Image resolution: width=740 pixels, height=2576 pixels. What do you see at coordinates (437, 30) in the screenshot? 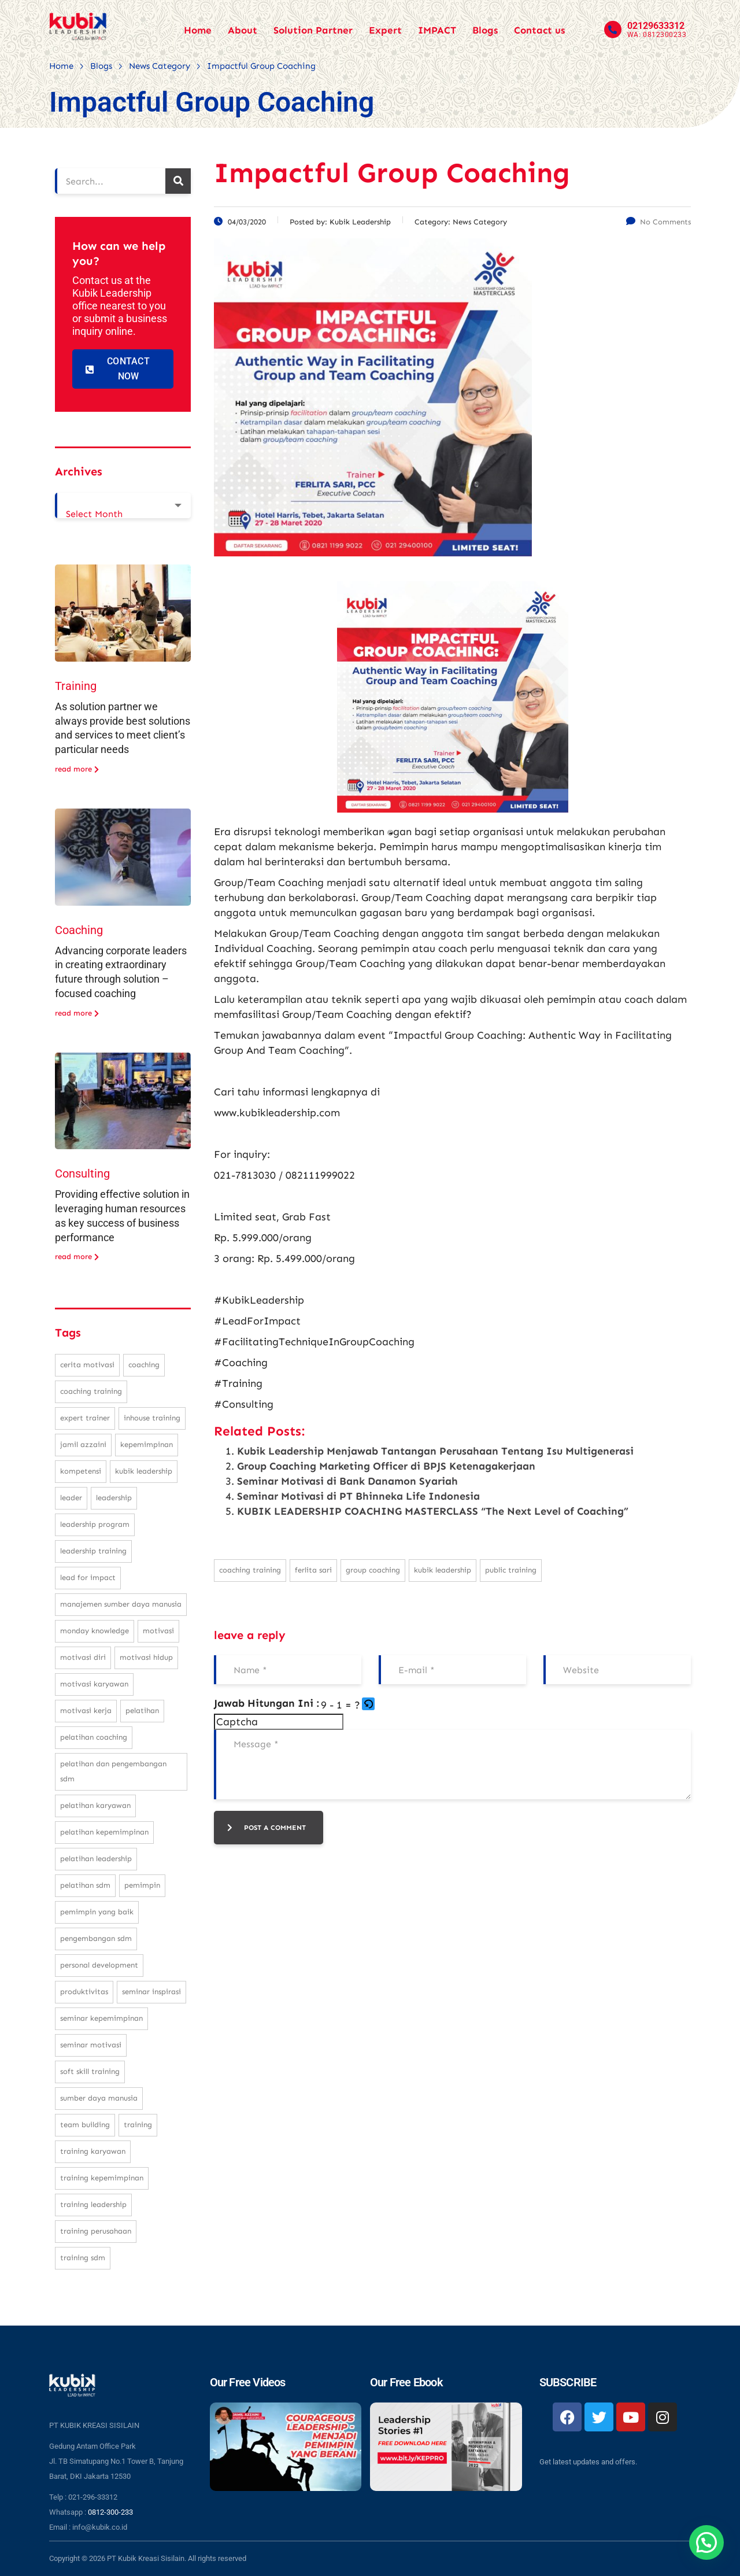
I see `IMPACT` at bounding box center [437, 30].